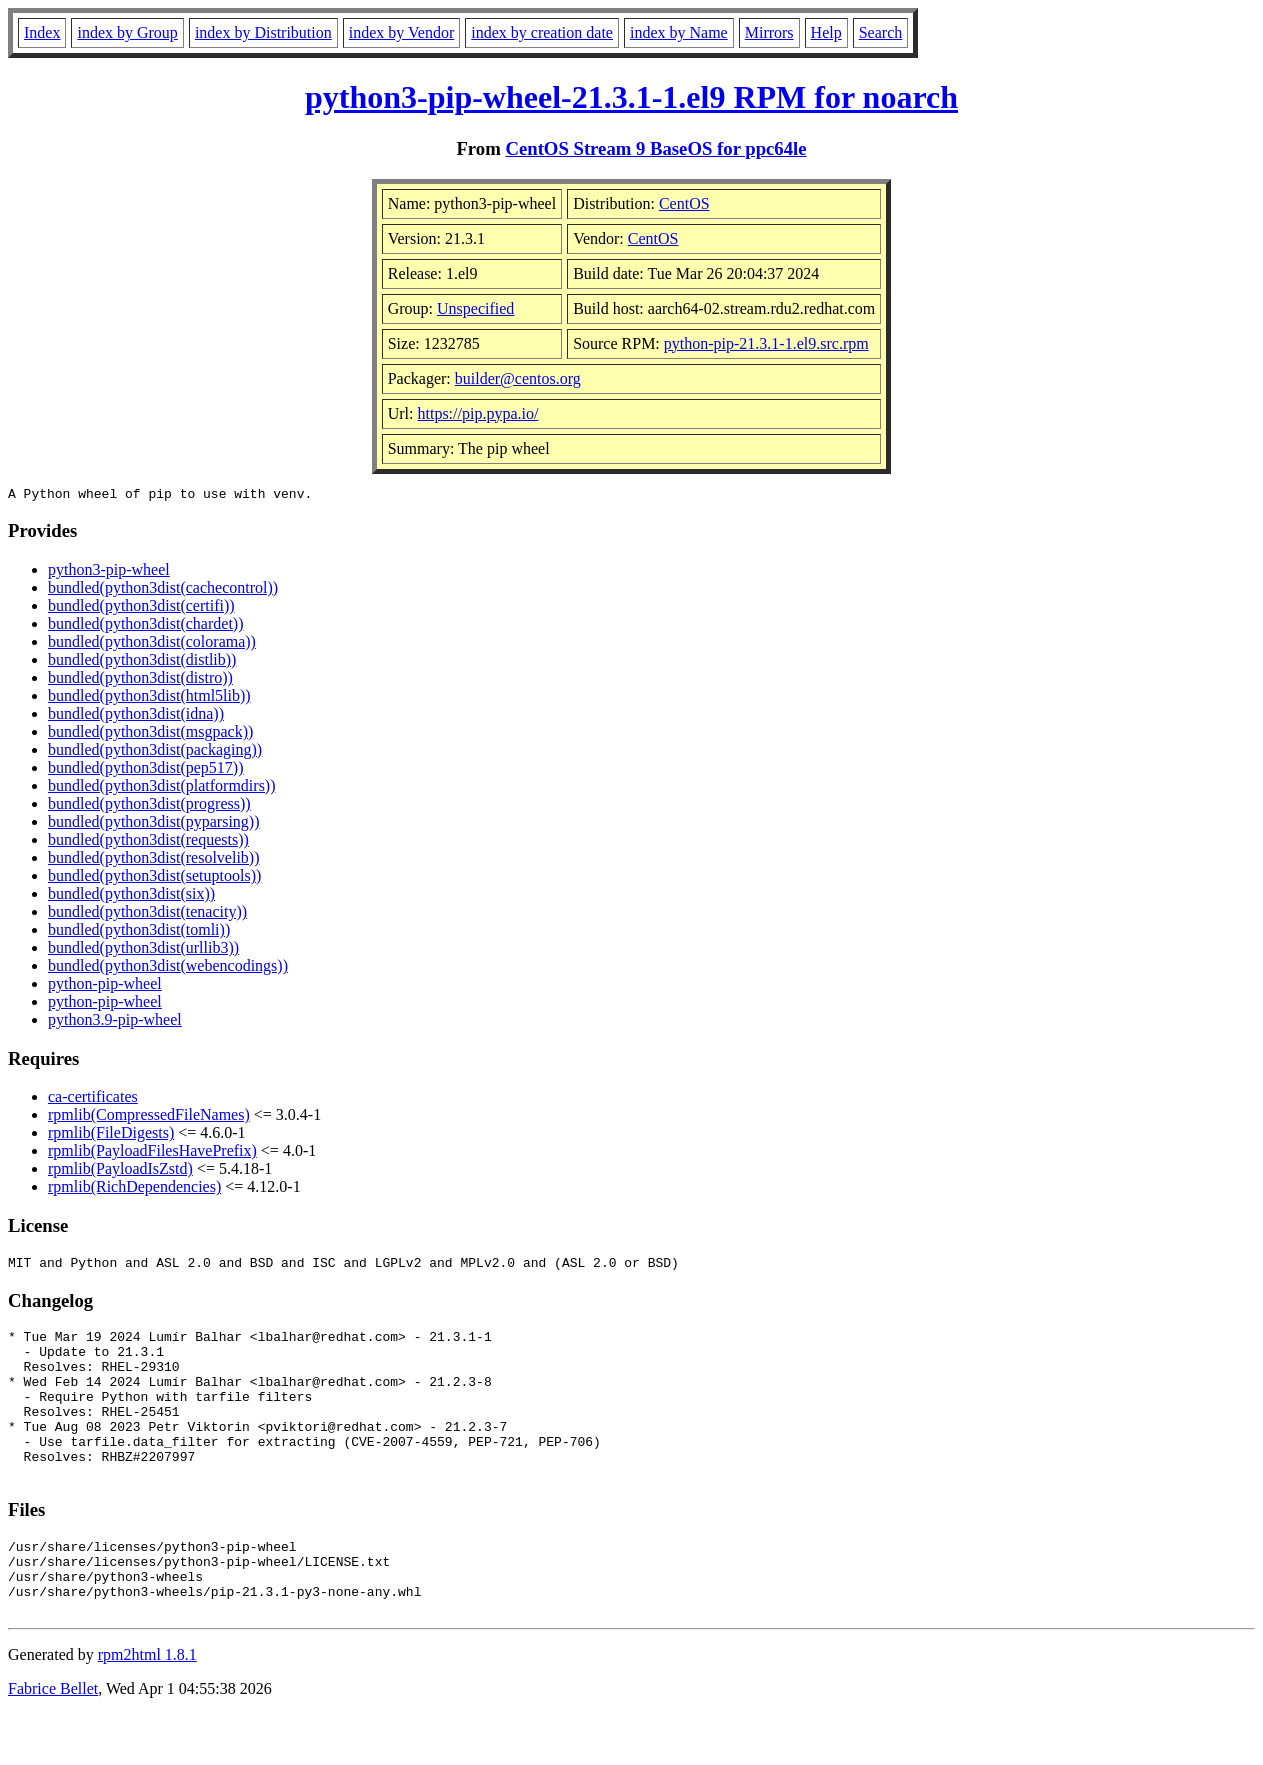 This screenshot has height=1765, width=1263. What do you see at coordinates (766, 343) in the screenshot?
I see `python-pip-21.3.1-1.el9.src.rpm` at bounding box center [766, 343].